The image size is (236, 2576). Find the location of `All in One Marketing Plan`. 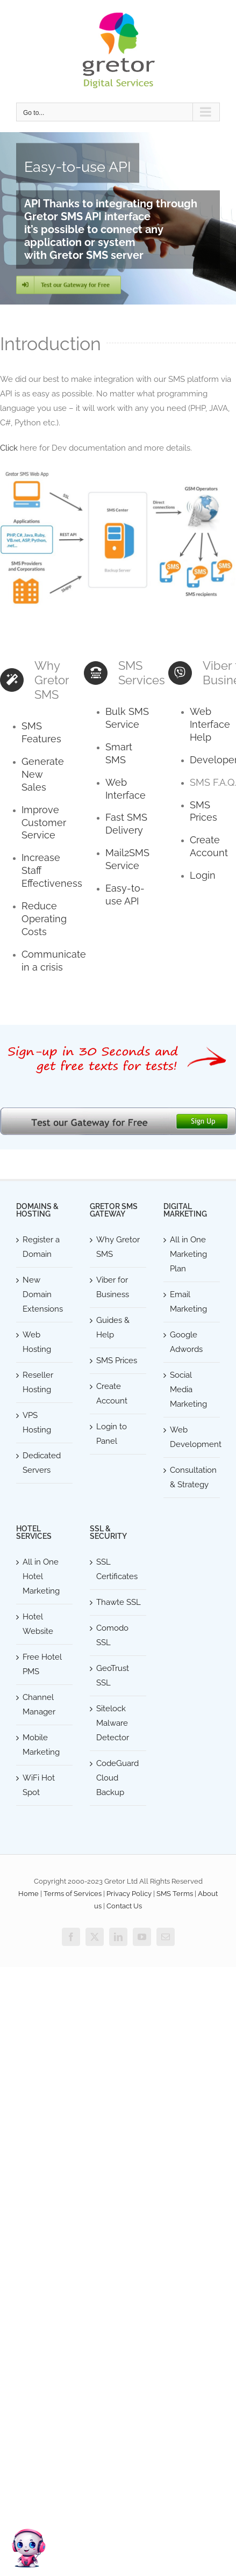

All in One Marketing Plan is located at coordinates (188, 1254).